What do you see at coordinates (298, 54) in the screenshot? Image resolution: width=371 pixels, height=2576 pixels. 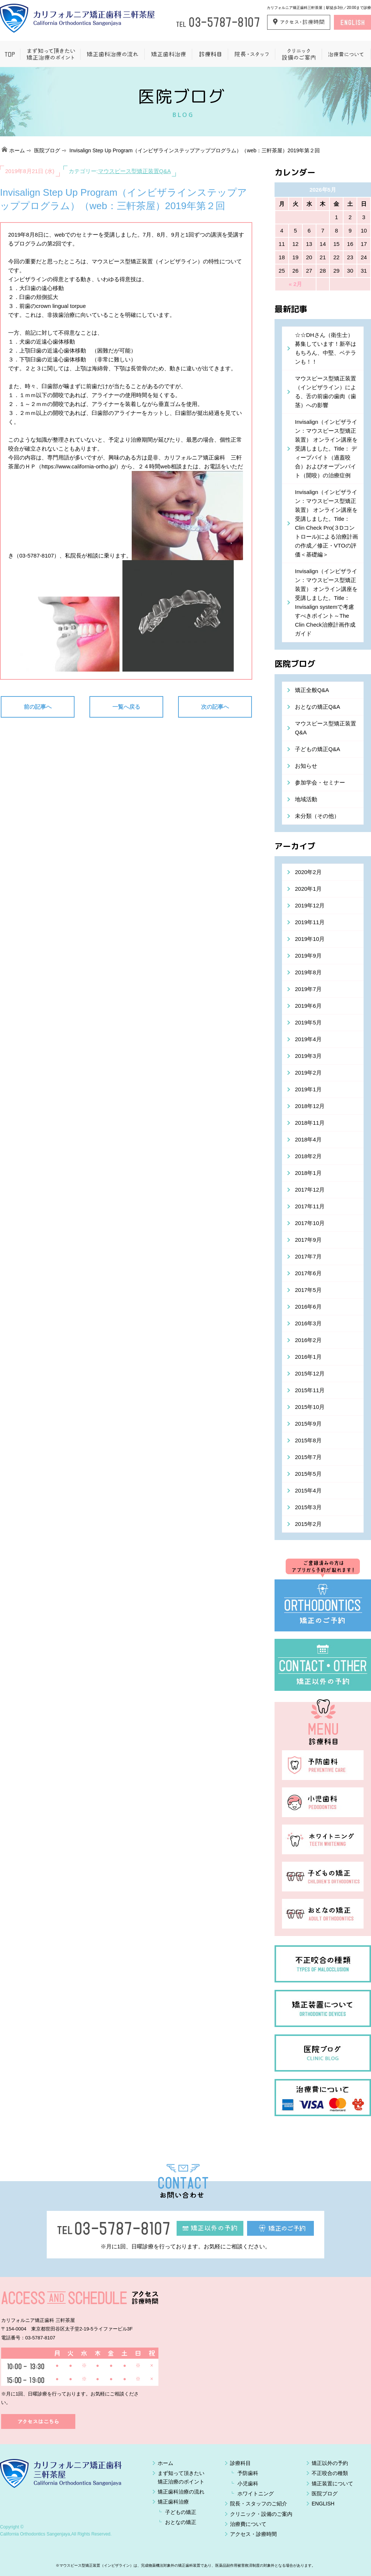 I see `クリニック設備のご案内` at bounding box center [298, 54].